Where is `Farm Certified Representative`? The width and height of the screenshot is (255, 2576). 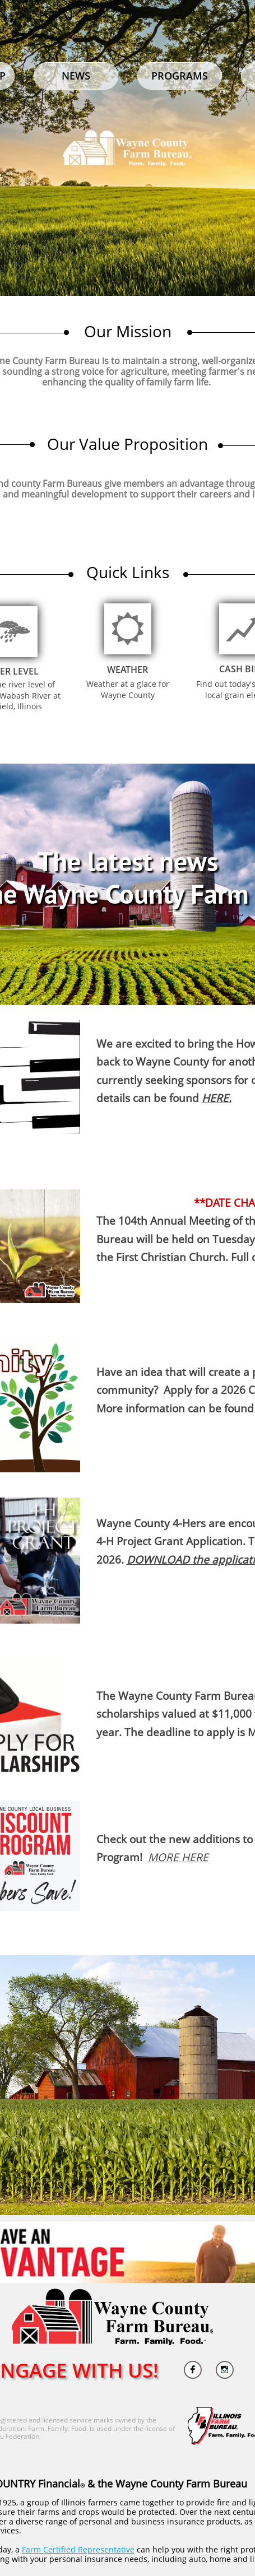 Farm Certified Representative is located at coordinates (78, 2549).